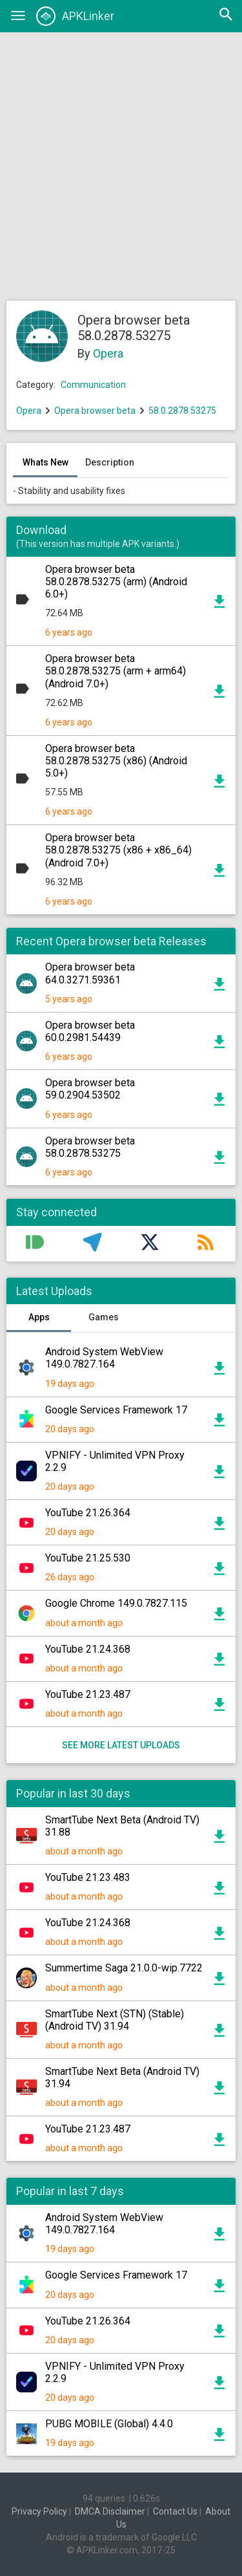 This screenshot has height=2576, width=242. What do you see at coordinates (90, 1031) in the screenshot?
I see `Opera browser beta 60.0.2981.54439` at bounding box center [90, 1031].